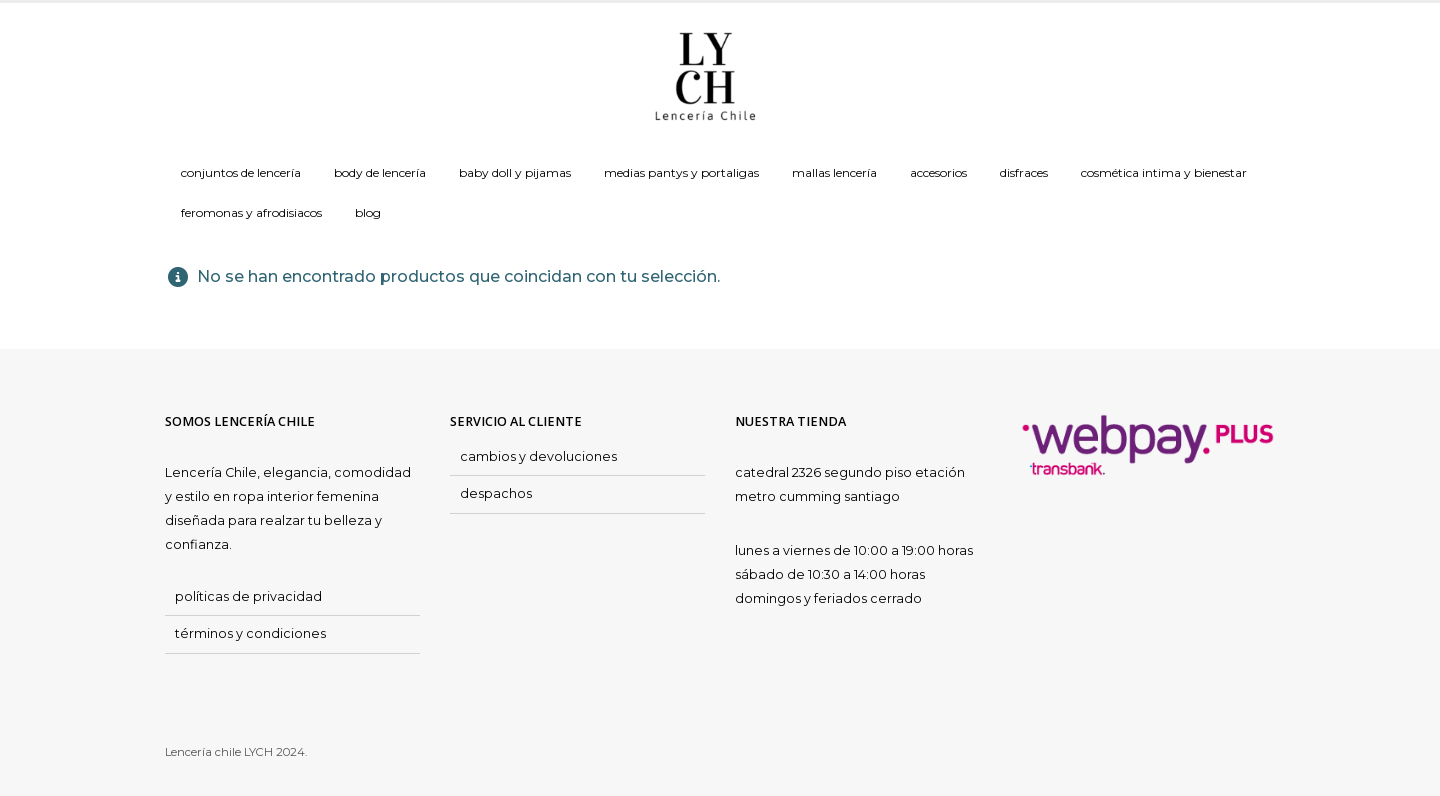 This screenshot has height=796, width=1440. Describe the element at coordinates (1024, 172) in the screenshot. I see `Disfraces` at that location.